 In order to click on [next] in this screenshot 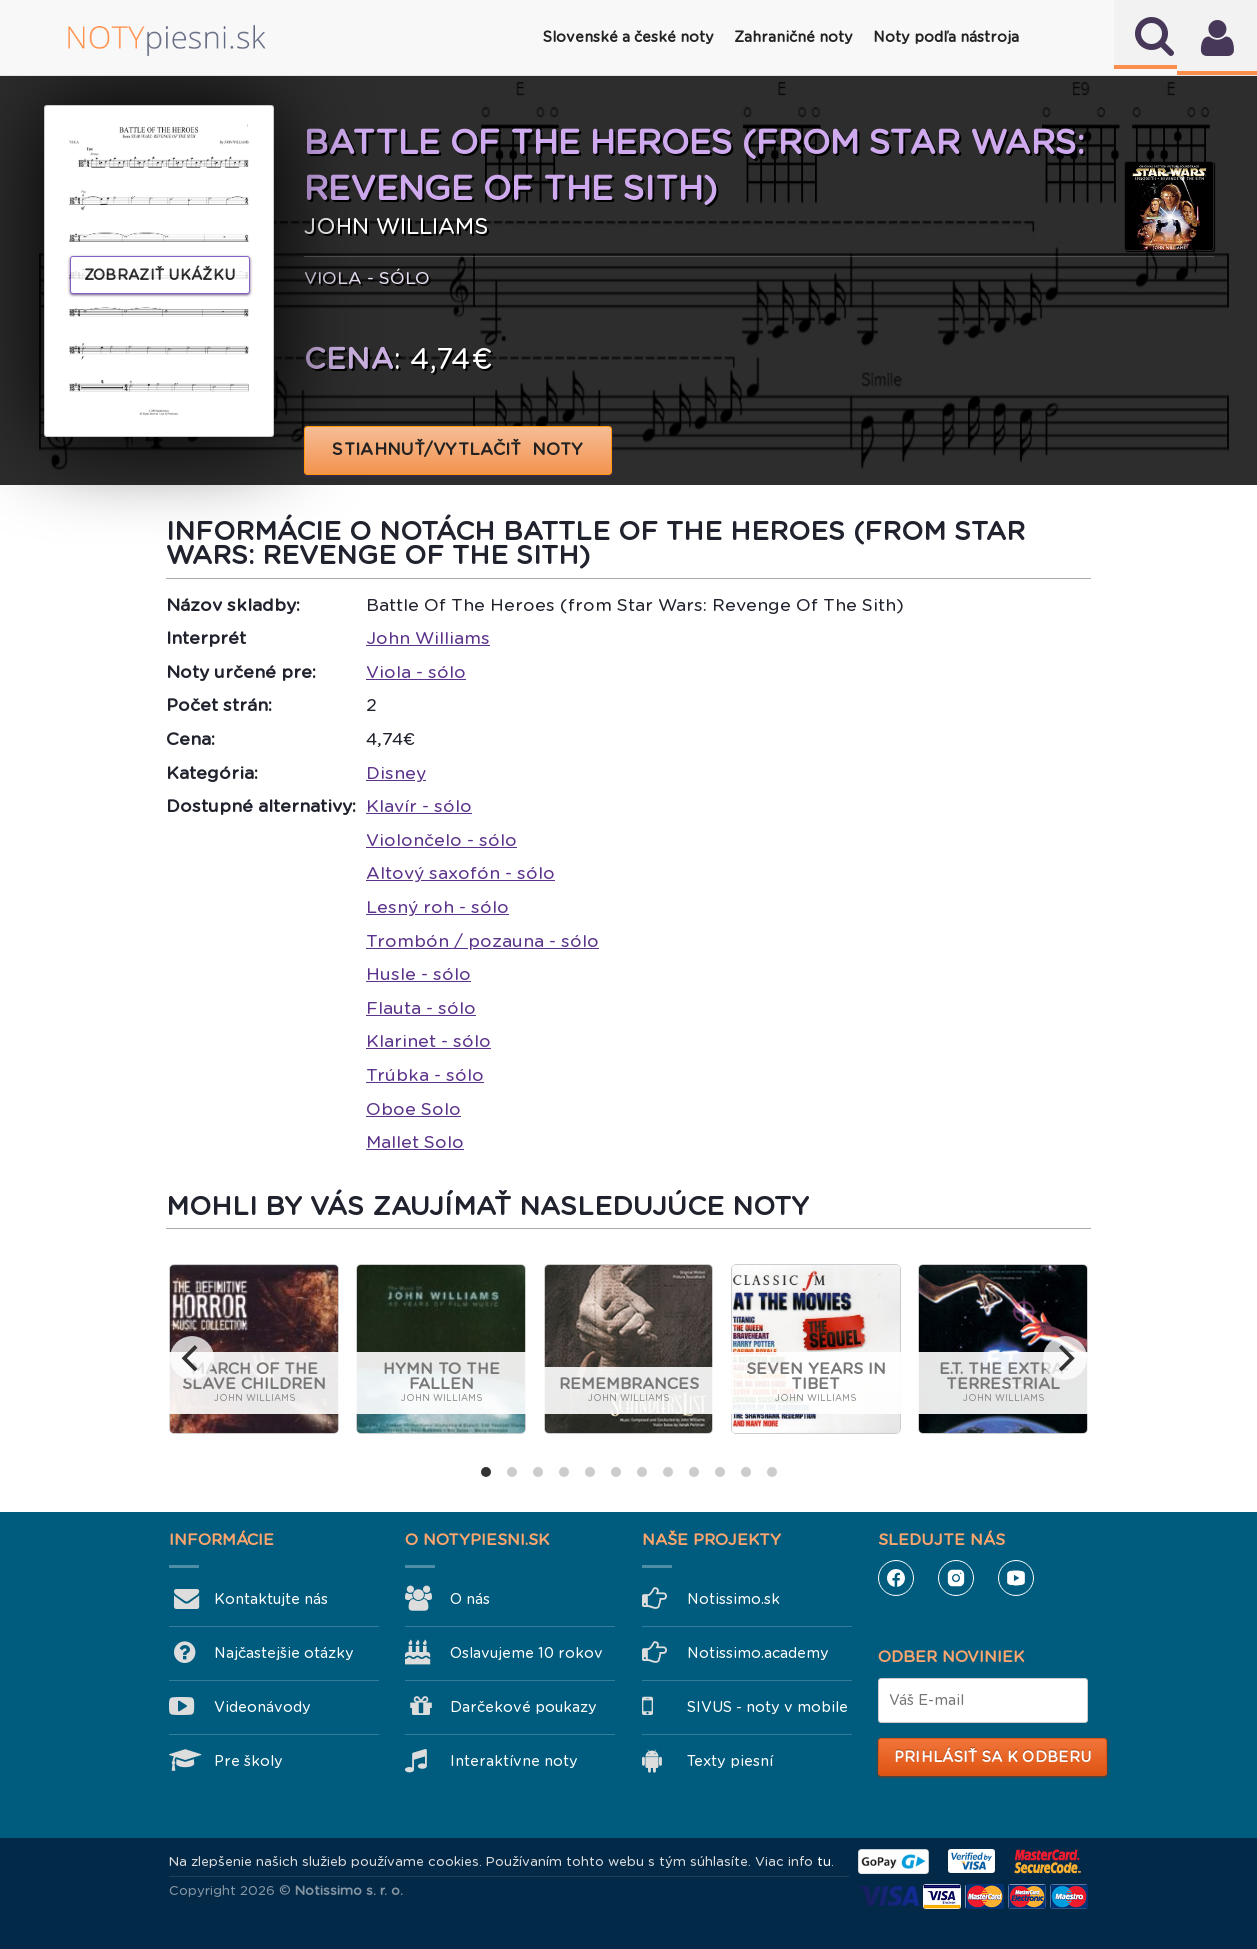, I will do `click(1065, 1358)`.